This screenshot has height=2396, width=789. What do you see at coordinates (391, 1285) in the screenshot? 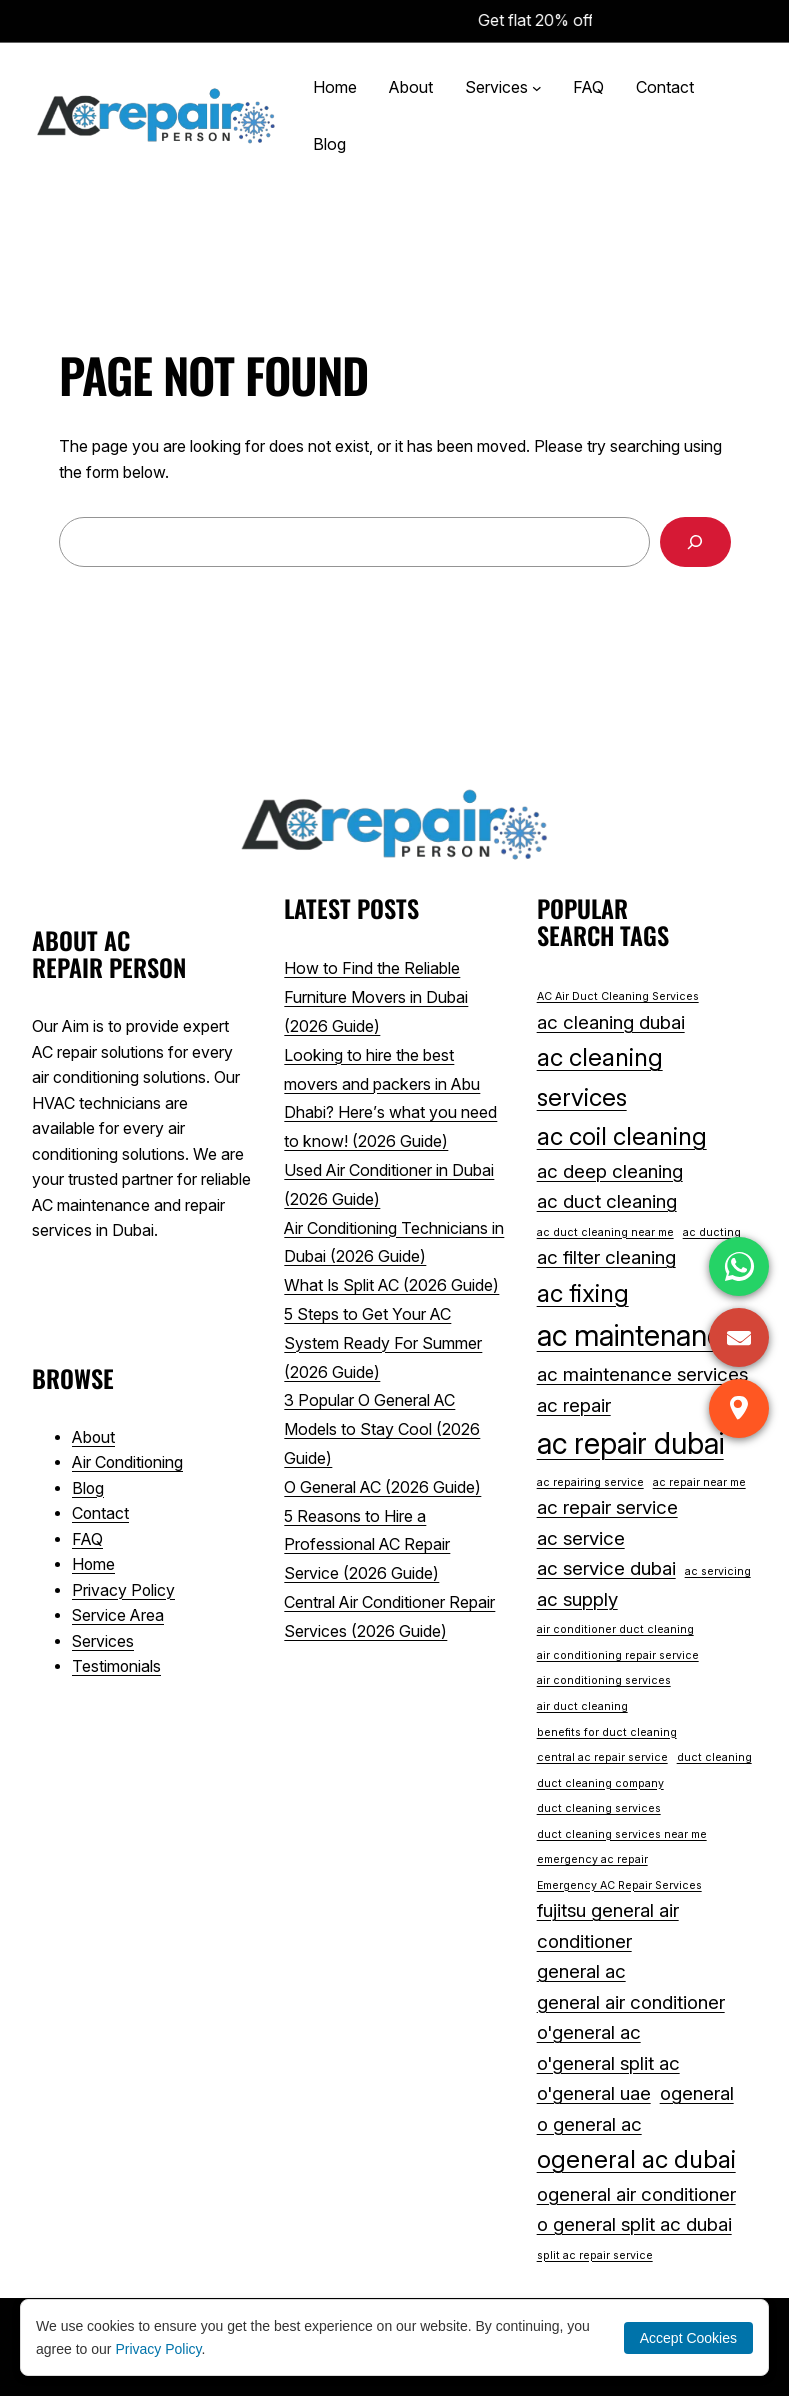
I see `What Is Split AC (2026 Guide)` at bounding box center [391, 1285].